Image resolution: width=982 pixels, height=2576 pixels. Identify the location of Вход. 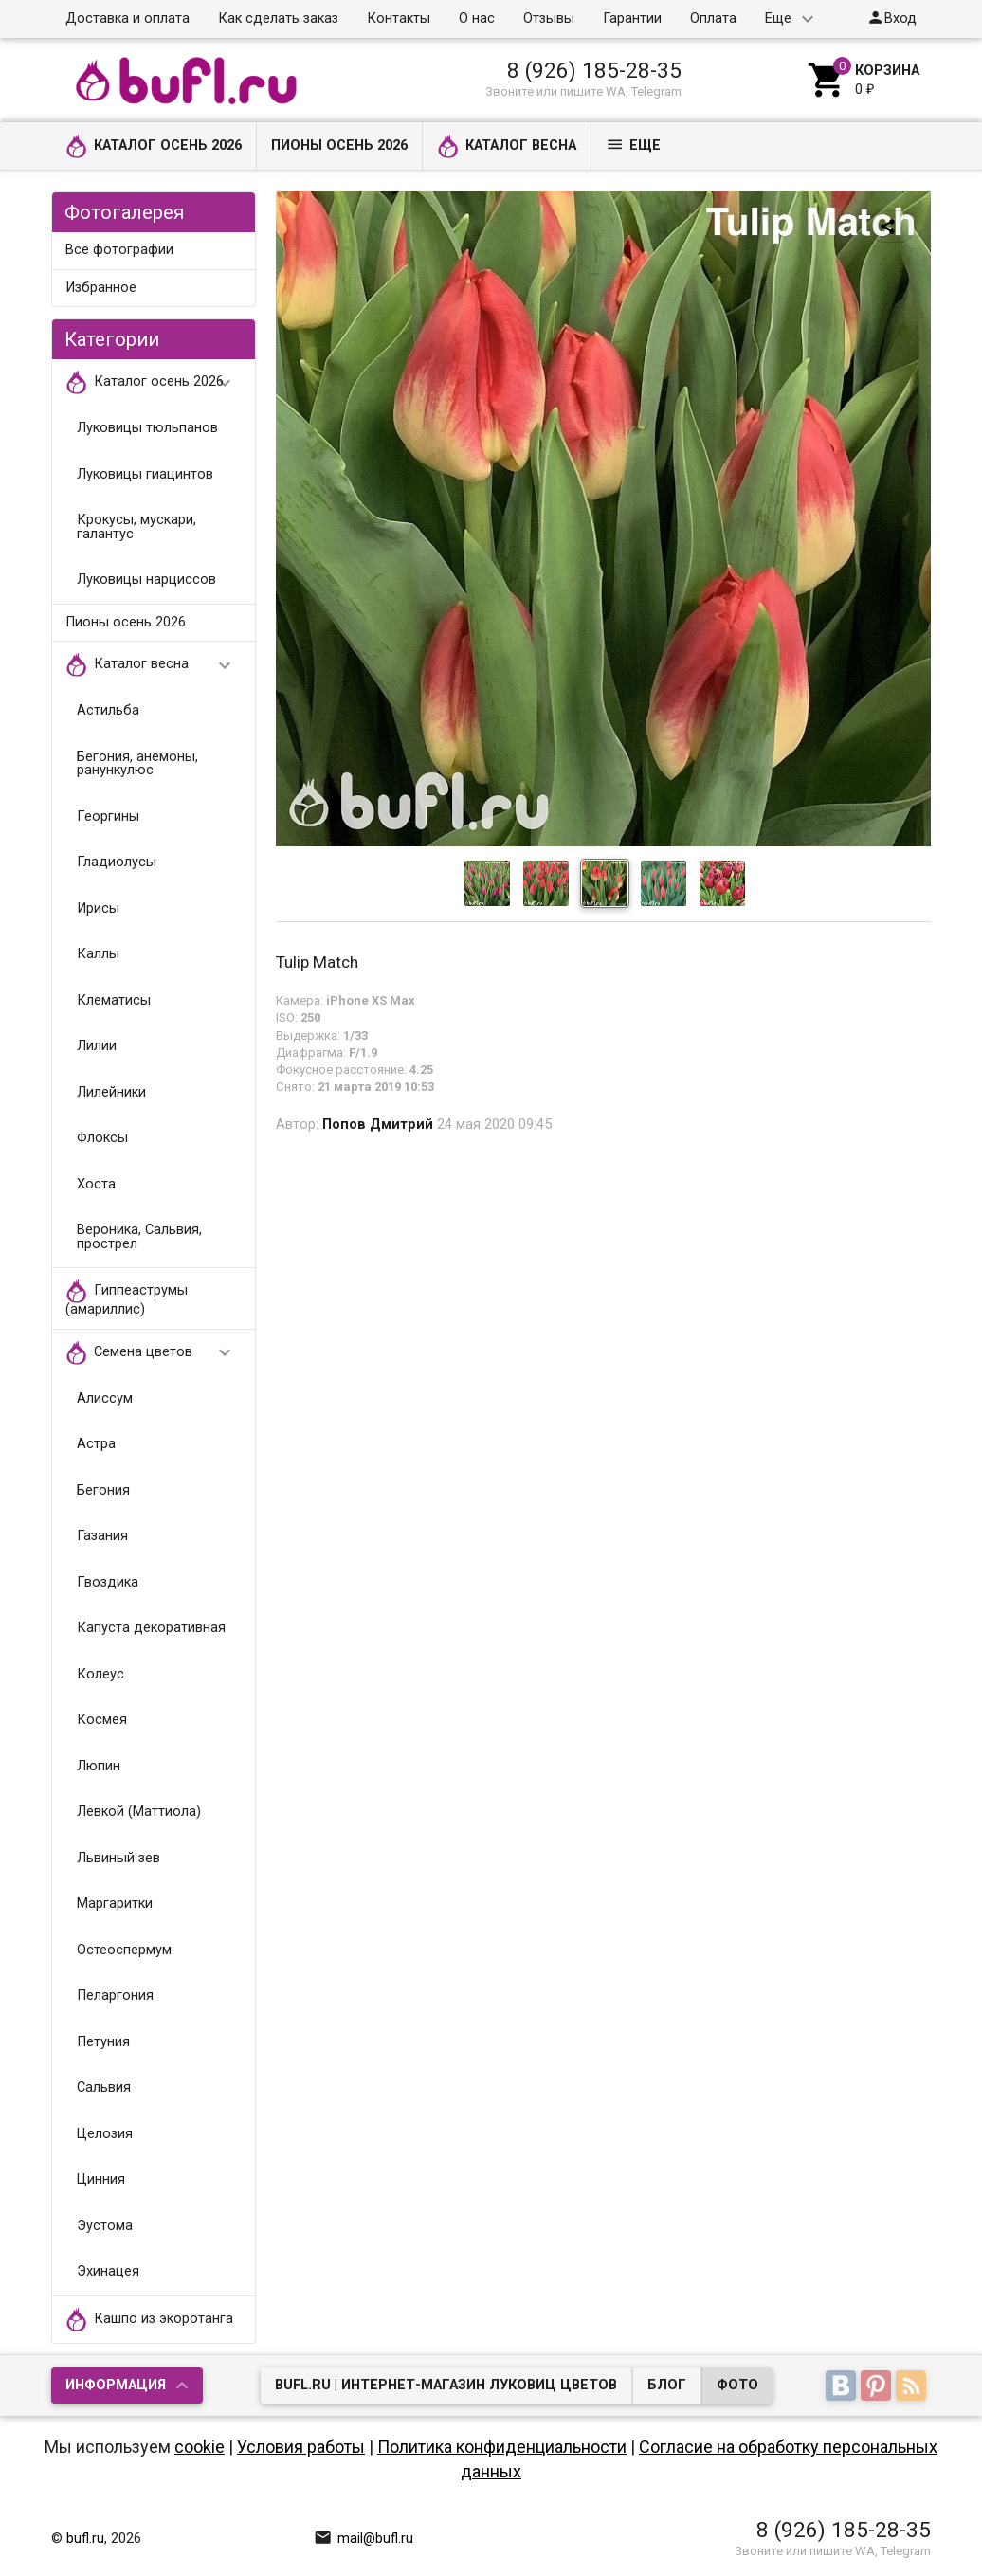
(891, 18).